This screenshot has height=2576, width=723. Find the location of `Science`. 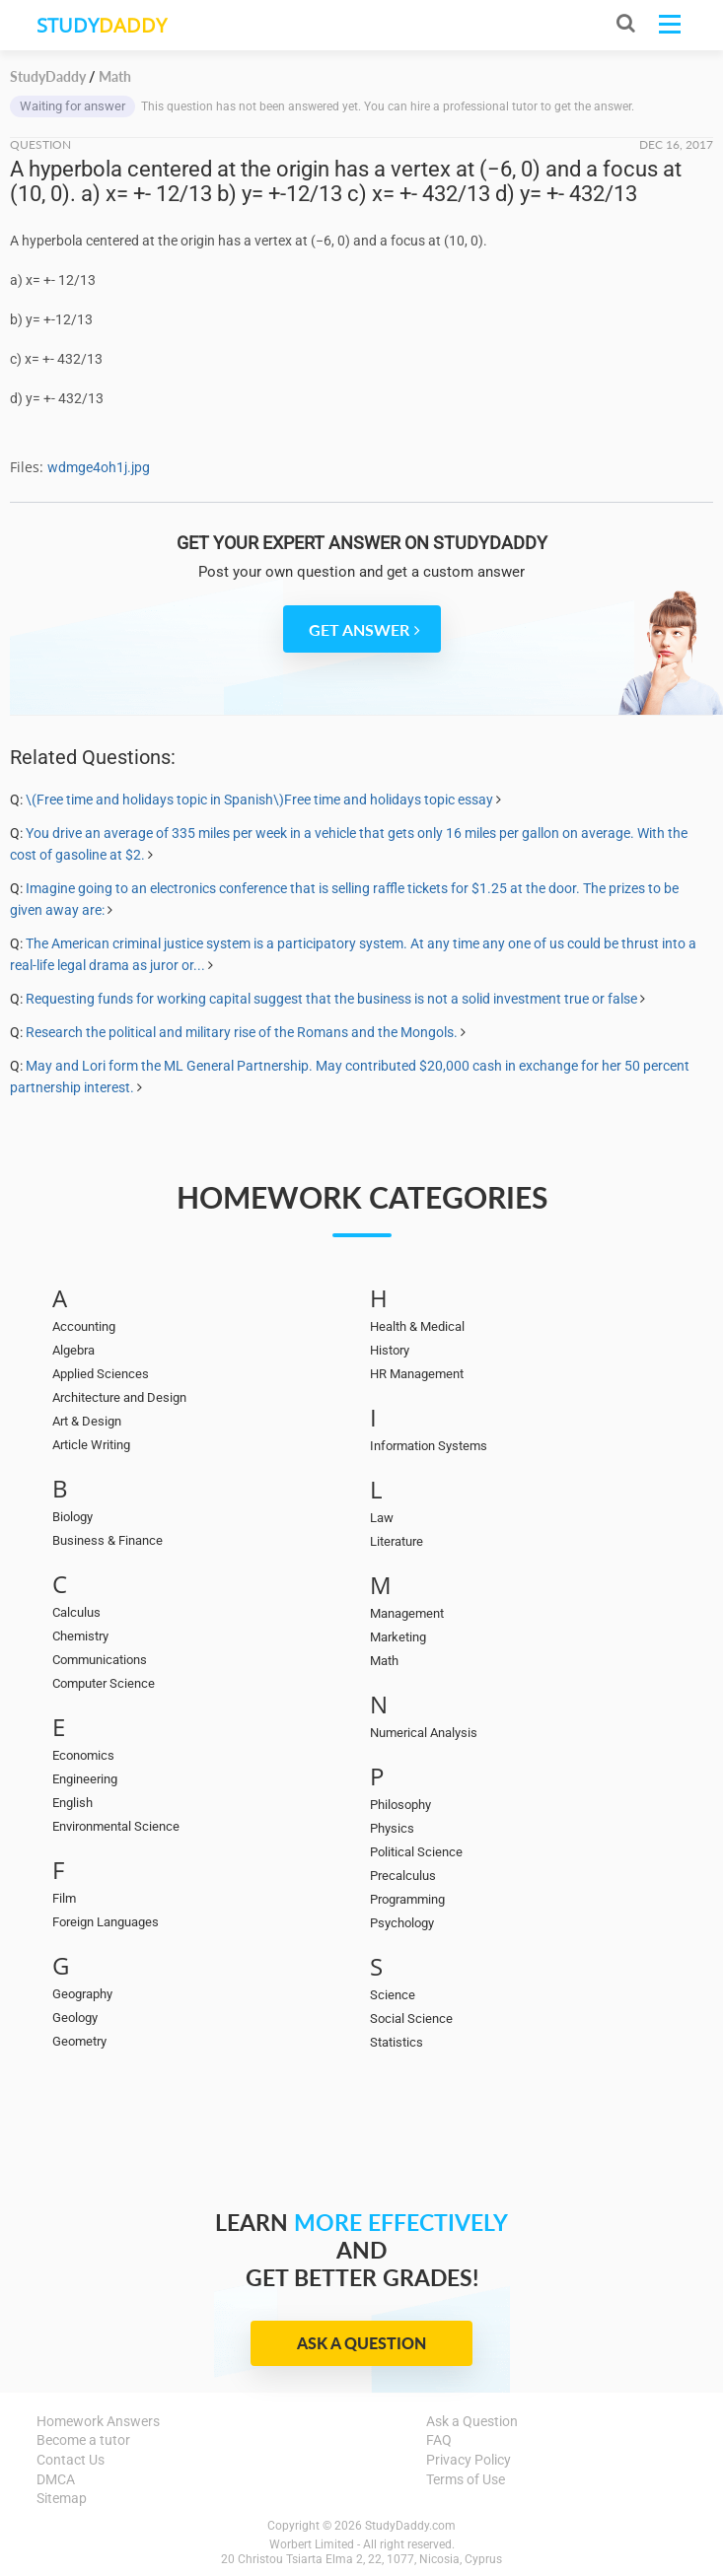

Science is located at coordinates (392, 1994).